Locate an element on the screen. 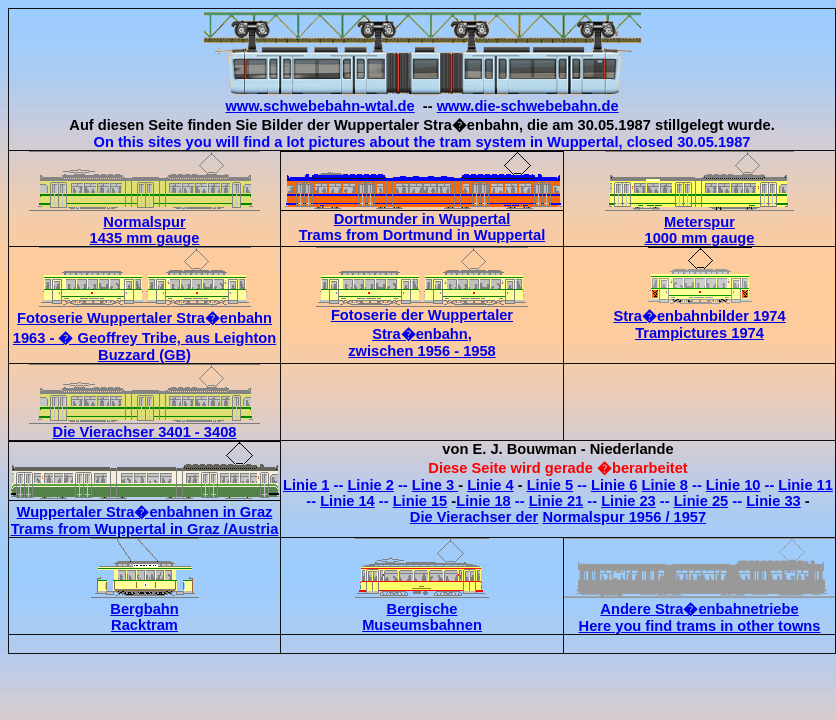 The width and height of the screenshot is (836, 720). Linie 8 is located at coordinates (665, 485).